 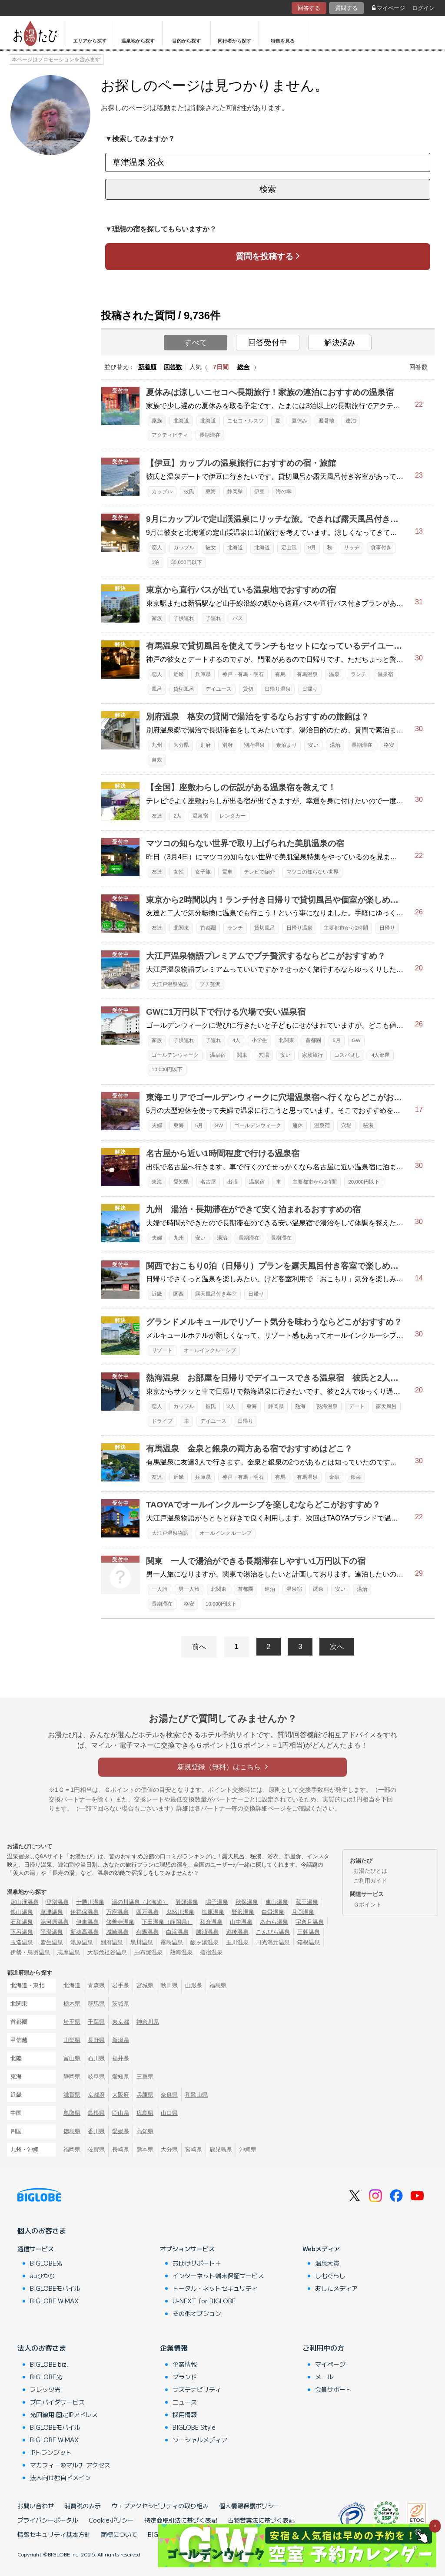 What do you see at coordinates (54, 1922) in the screenshot?
I see `湯河原温泉` at bounding box center [54, 1922].